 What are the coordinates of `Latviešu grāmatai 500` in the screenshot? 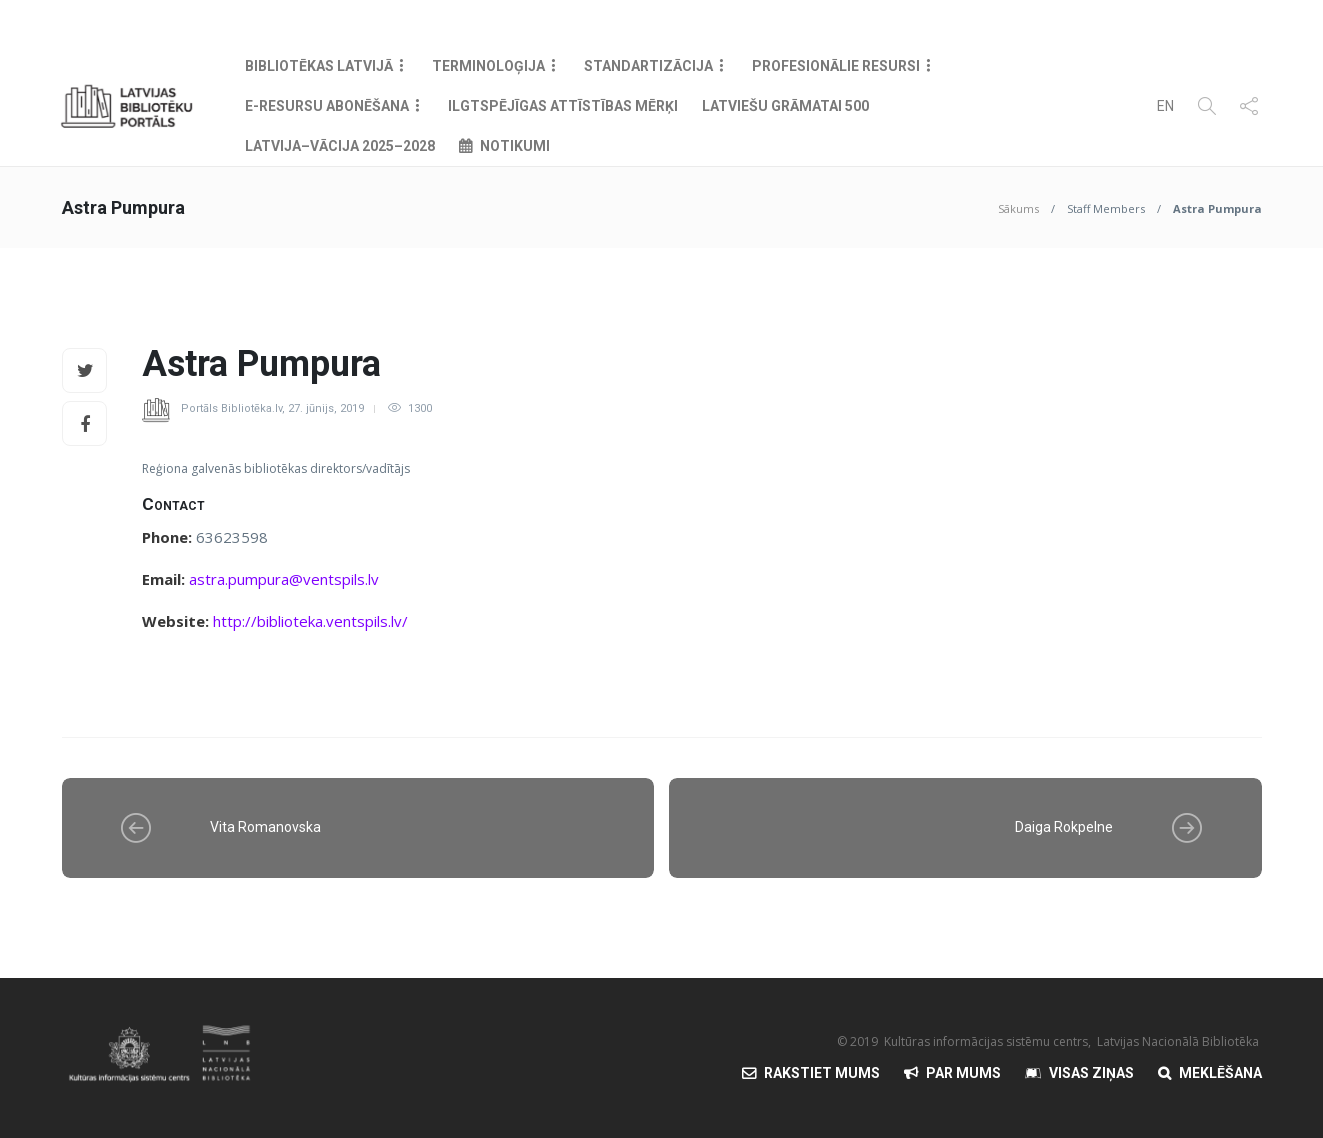 It's located at (785, 106).